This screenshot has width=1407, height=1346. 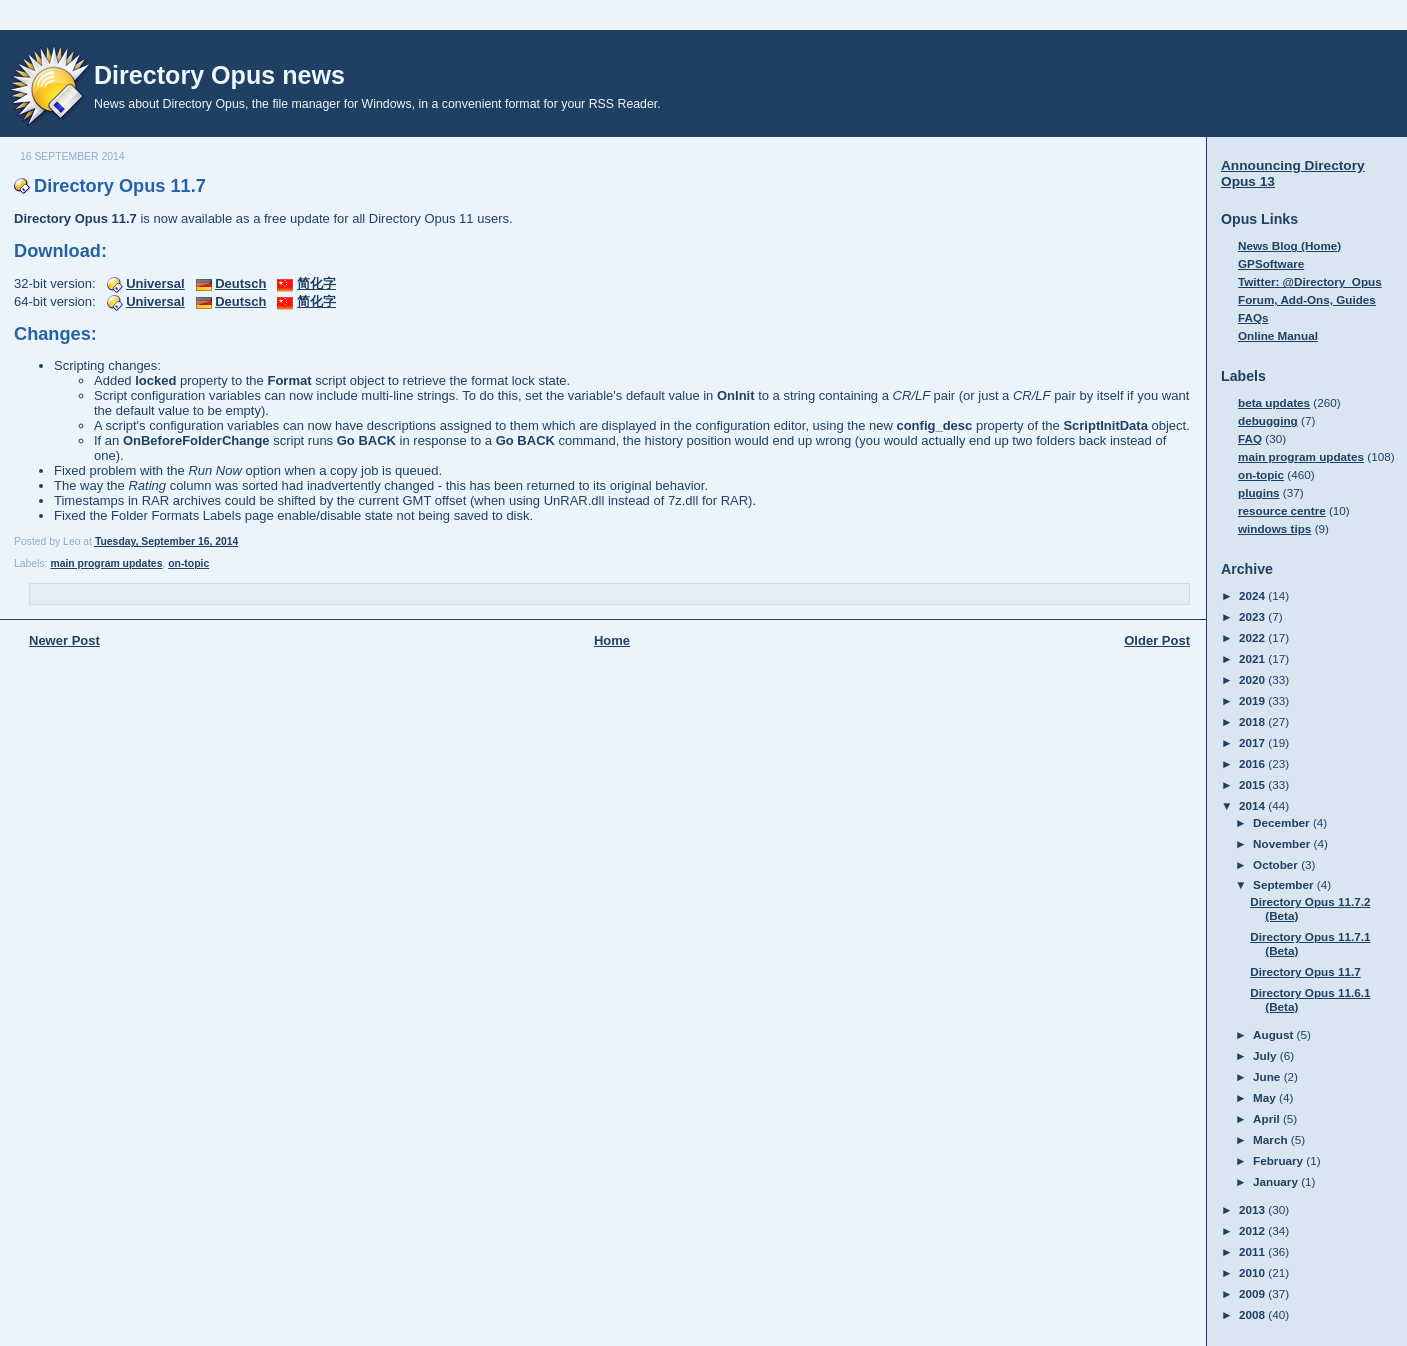 I want to click on 2022, so click(x=1253, y=637).